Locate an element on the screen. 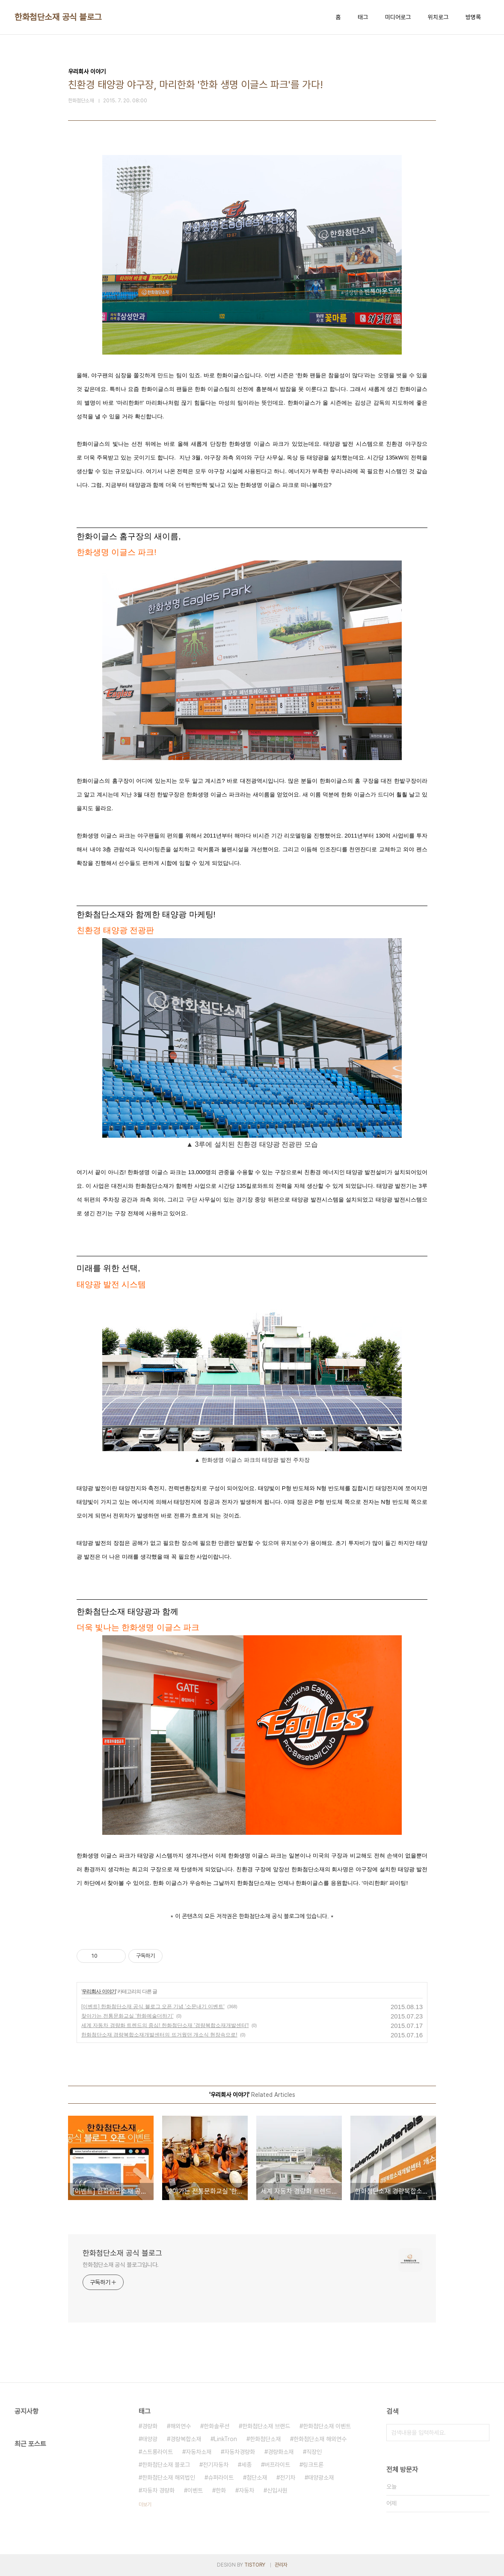 This screenshot has width=504, height=2576. 이벤트 is located at coordinates (195, 2490).